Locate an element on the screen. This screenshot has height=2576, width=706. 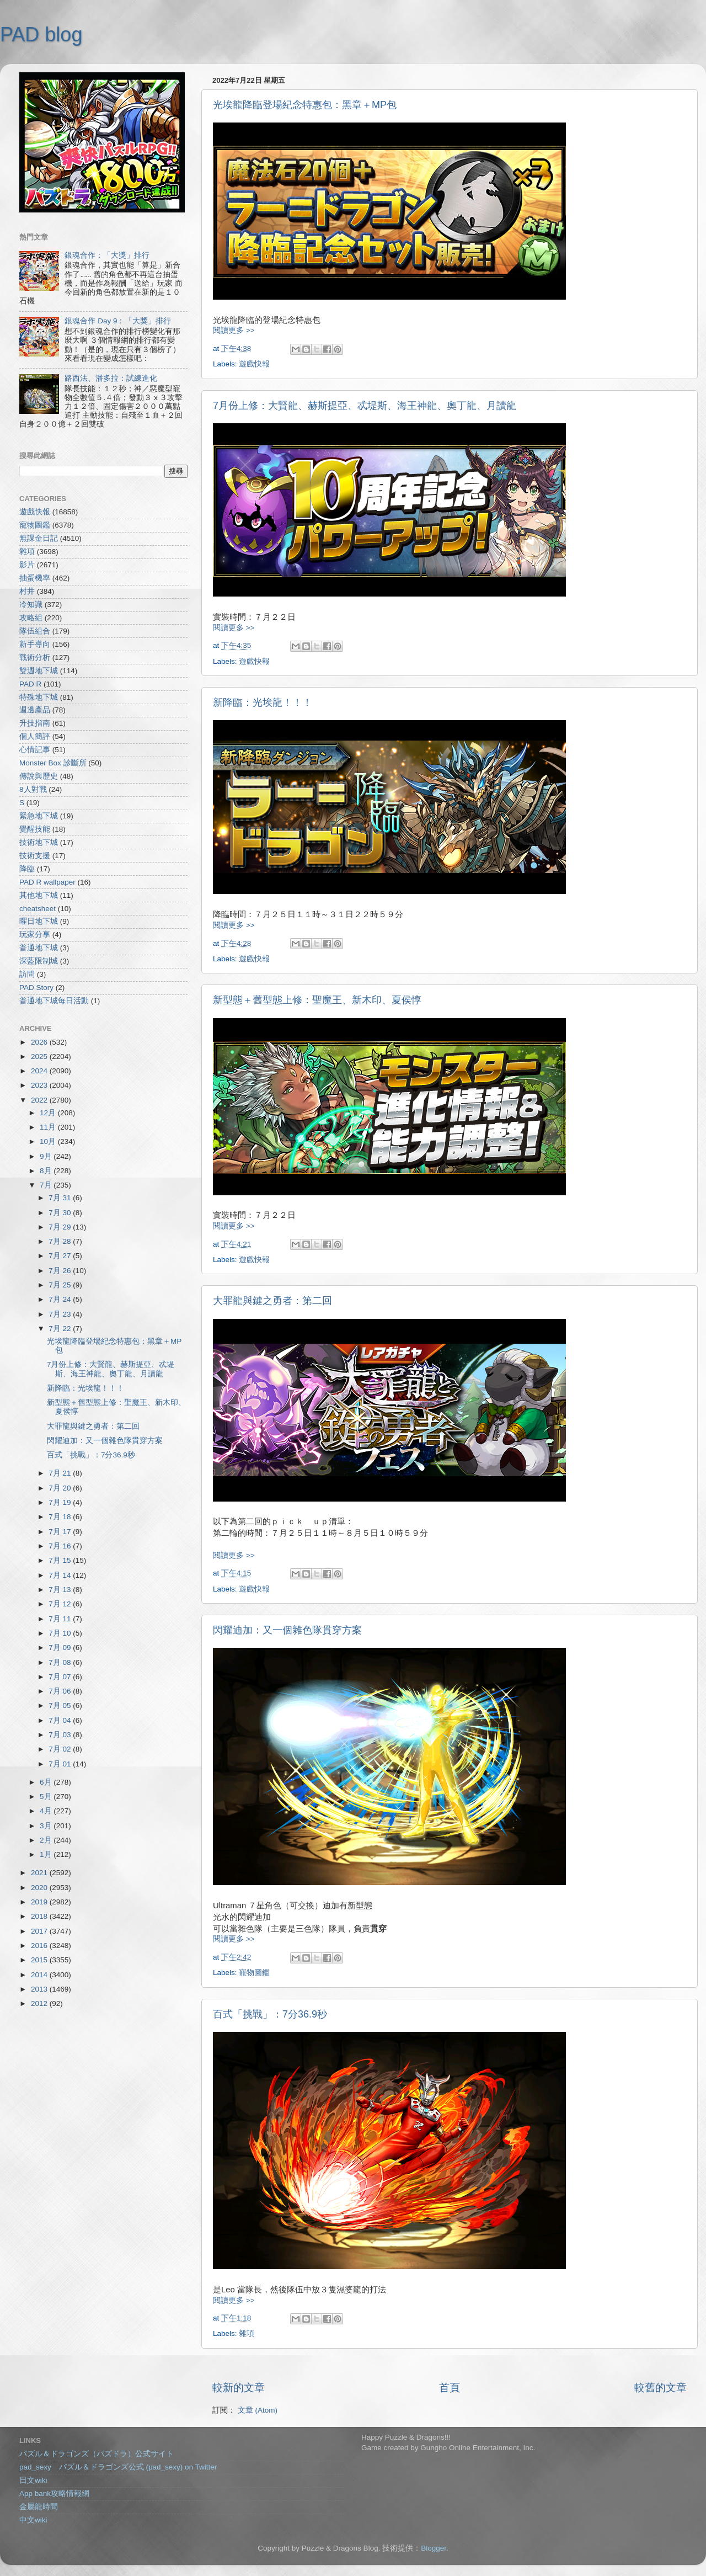
7月 16 is located at coordinates (61, 1546).